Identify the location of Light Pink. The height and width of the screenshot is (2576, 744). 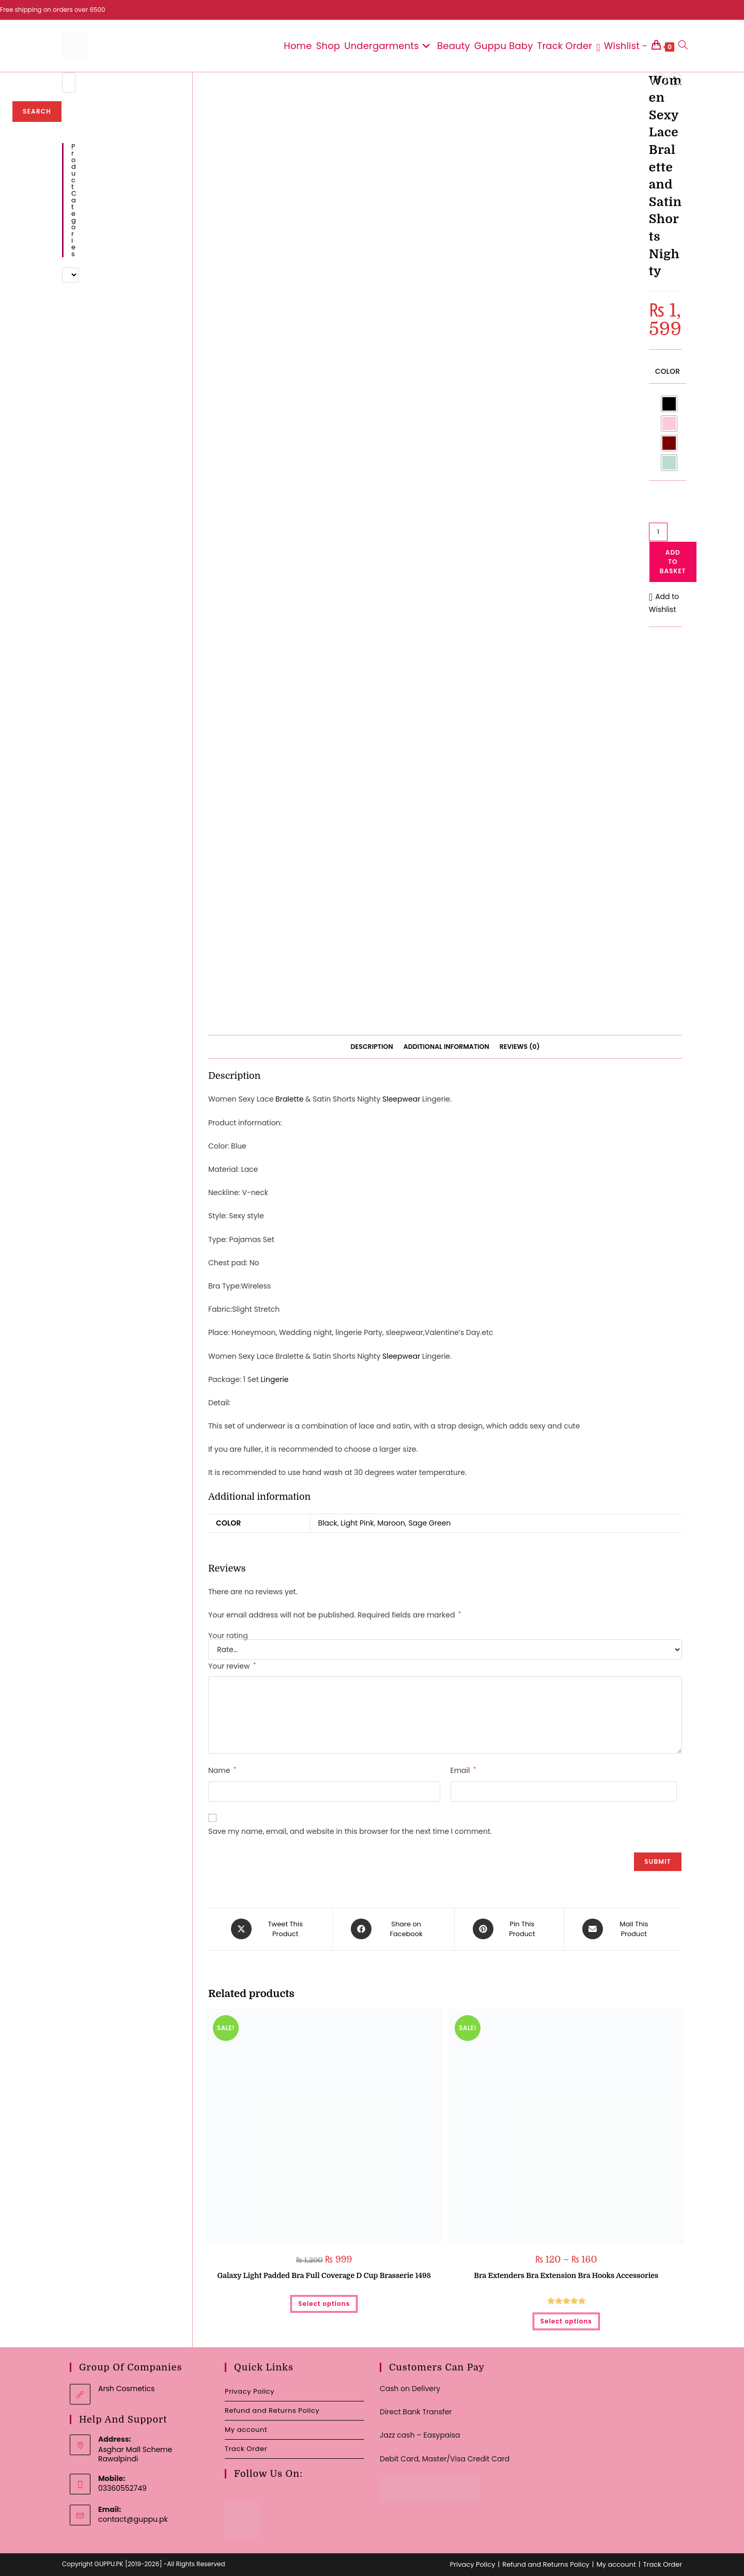
(357, 1523).